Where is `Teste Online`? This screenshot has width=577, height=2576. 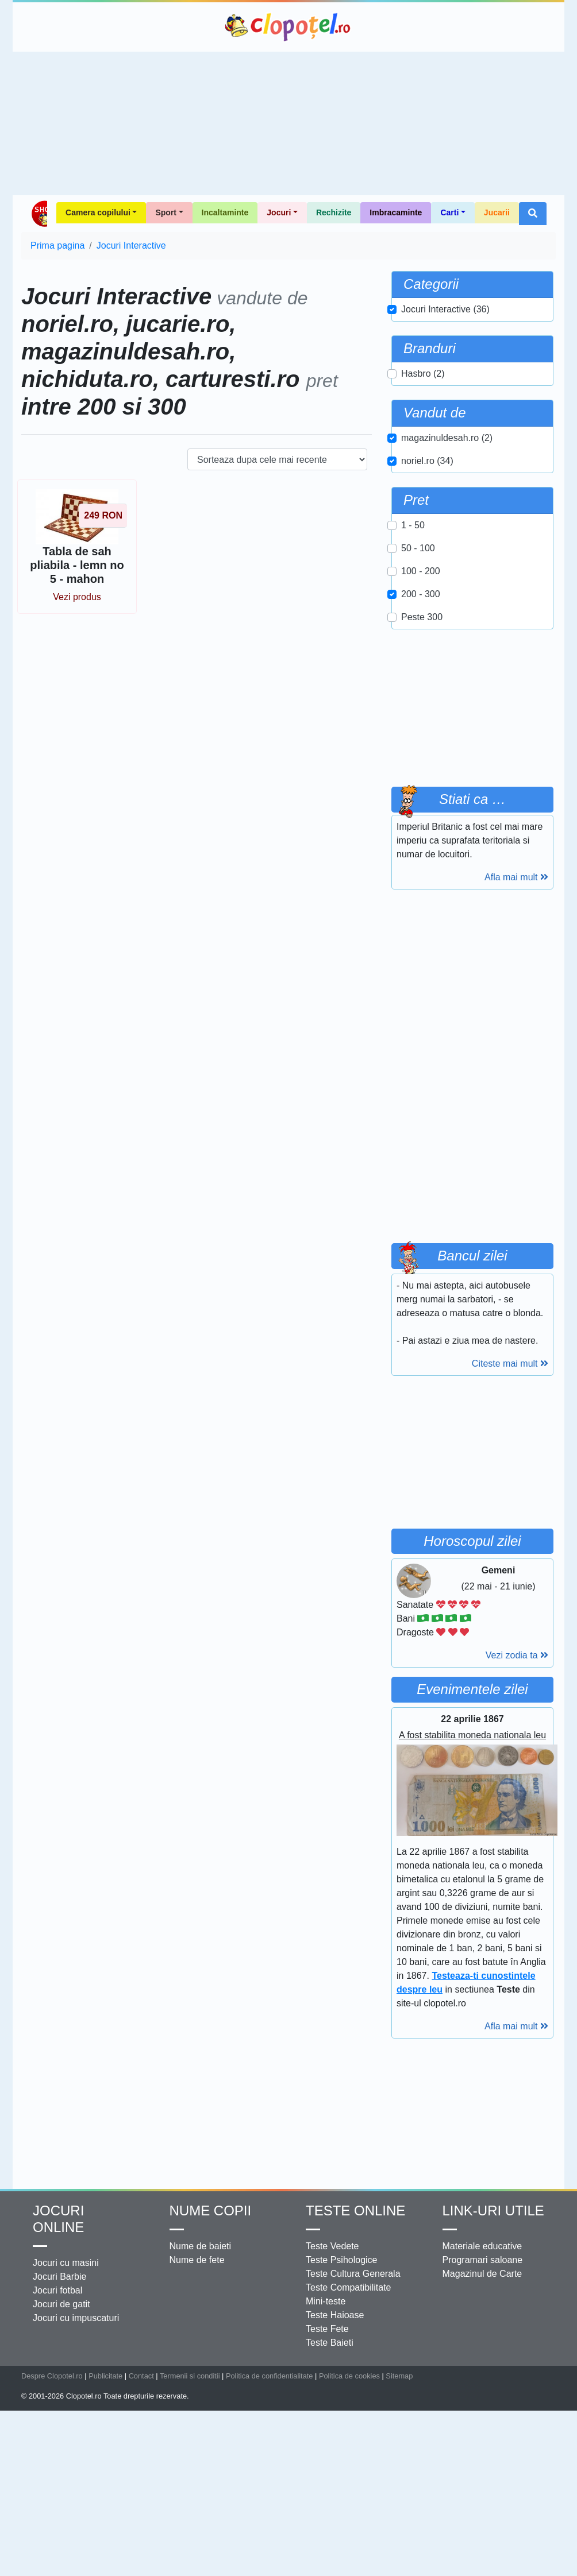
Teste Online is located at coordinates (355, 2210).